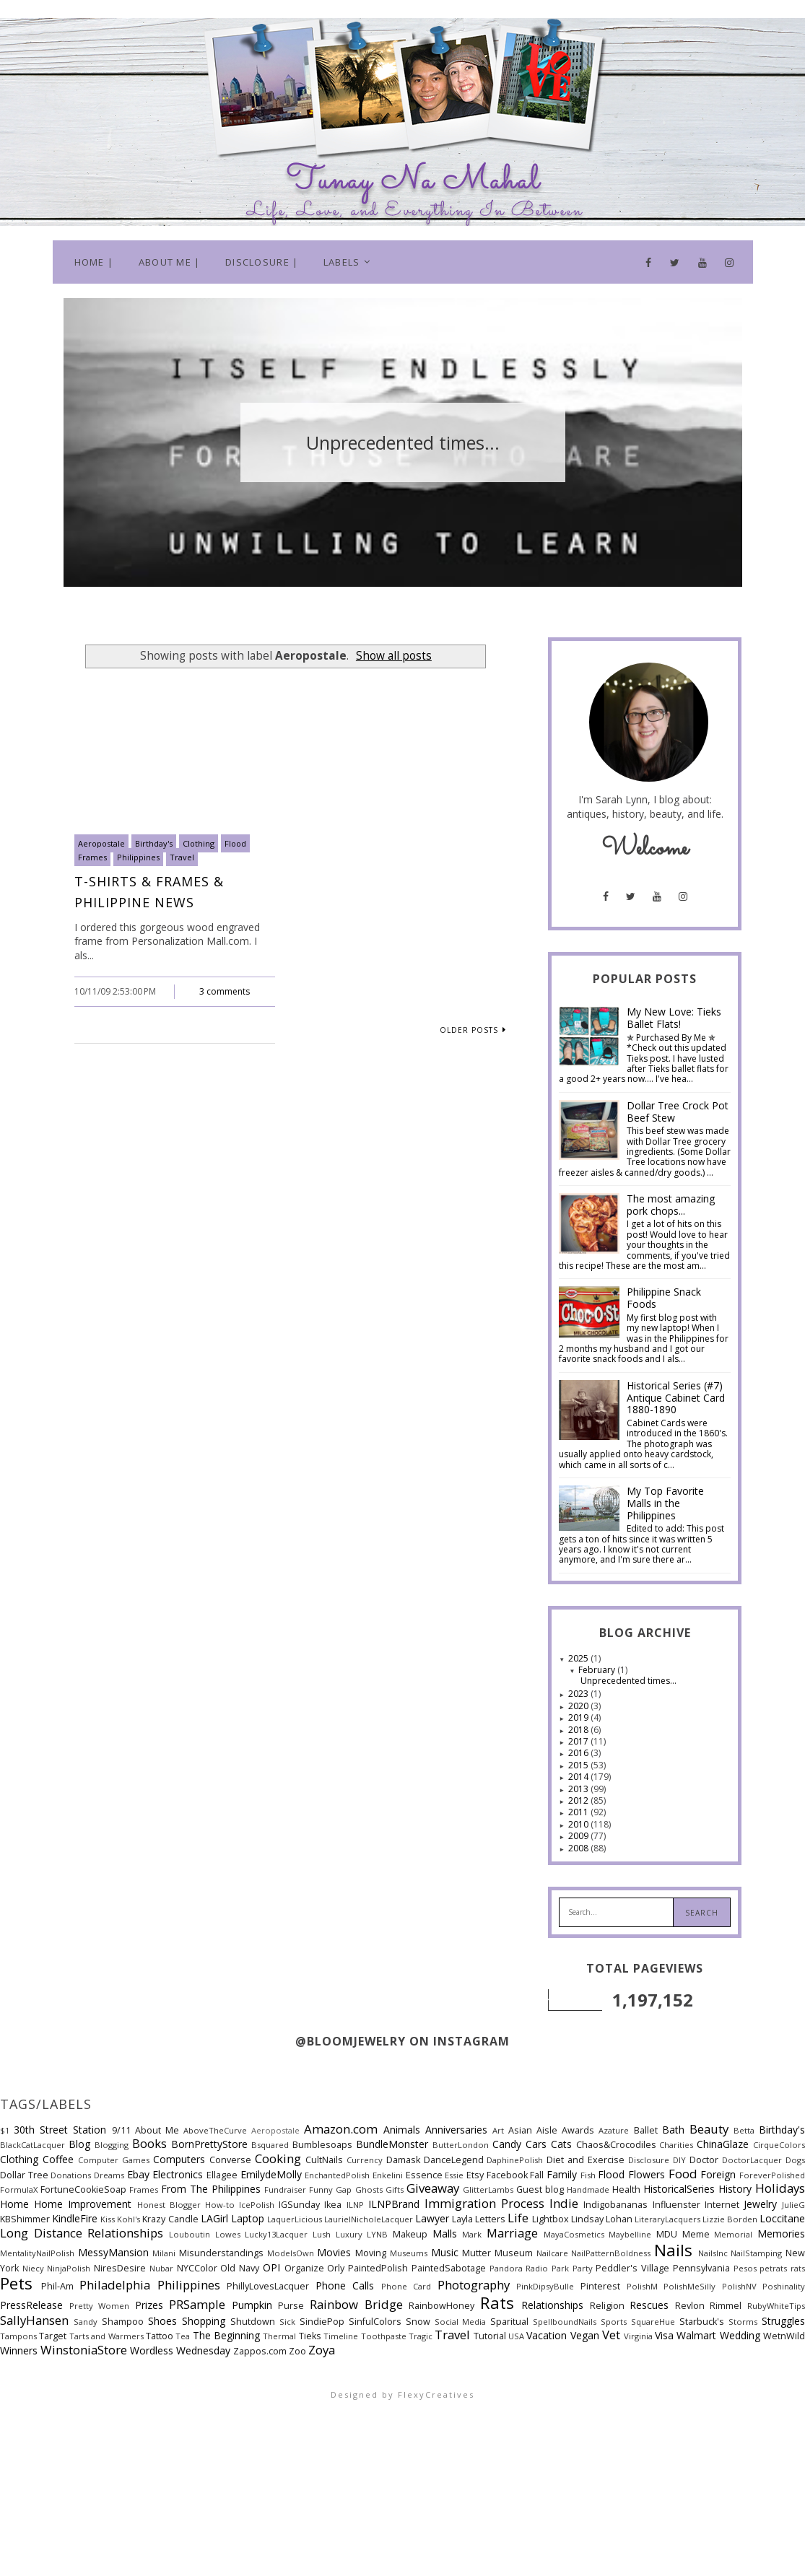  What do you see at coordinates (444, 2233) in the screenshot?
I see `Malls` at bounding box center [444, 2233].